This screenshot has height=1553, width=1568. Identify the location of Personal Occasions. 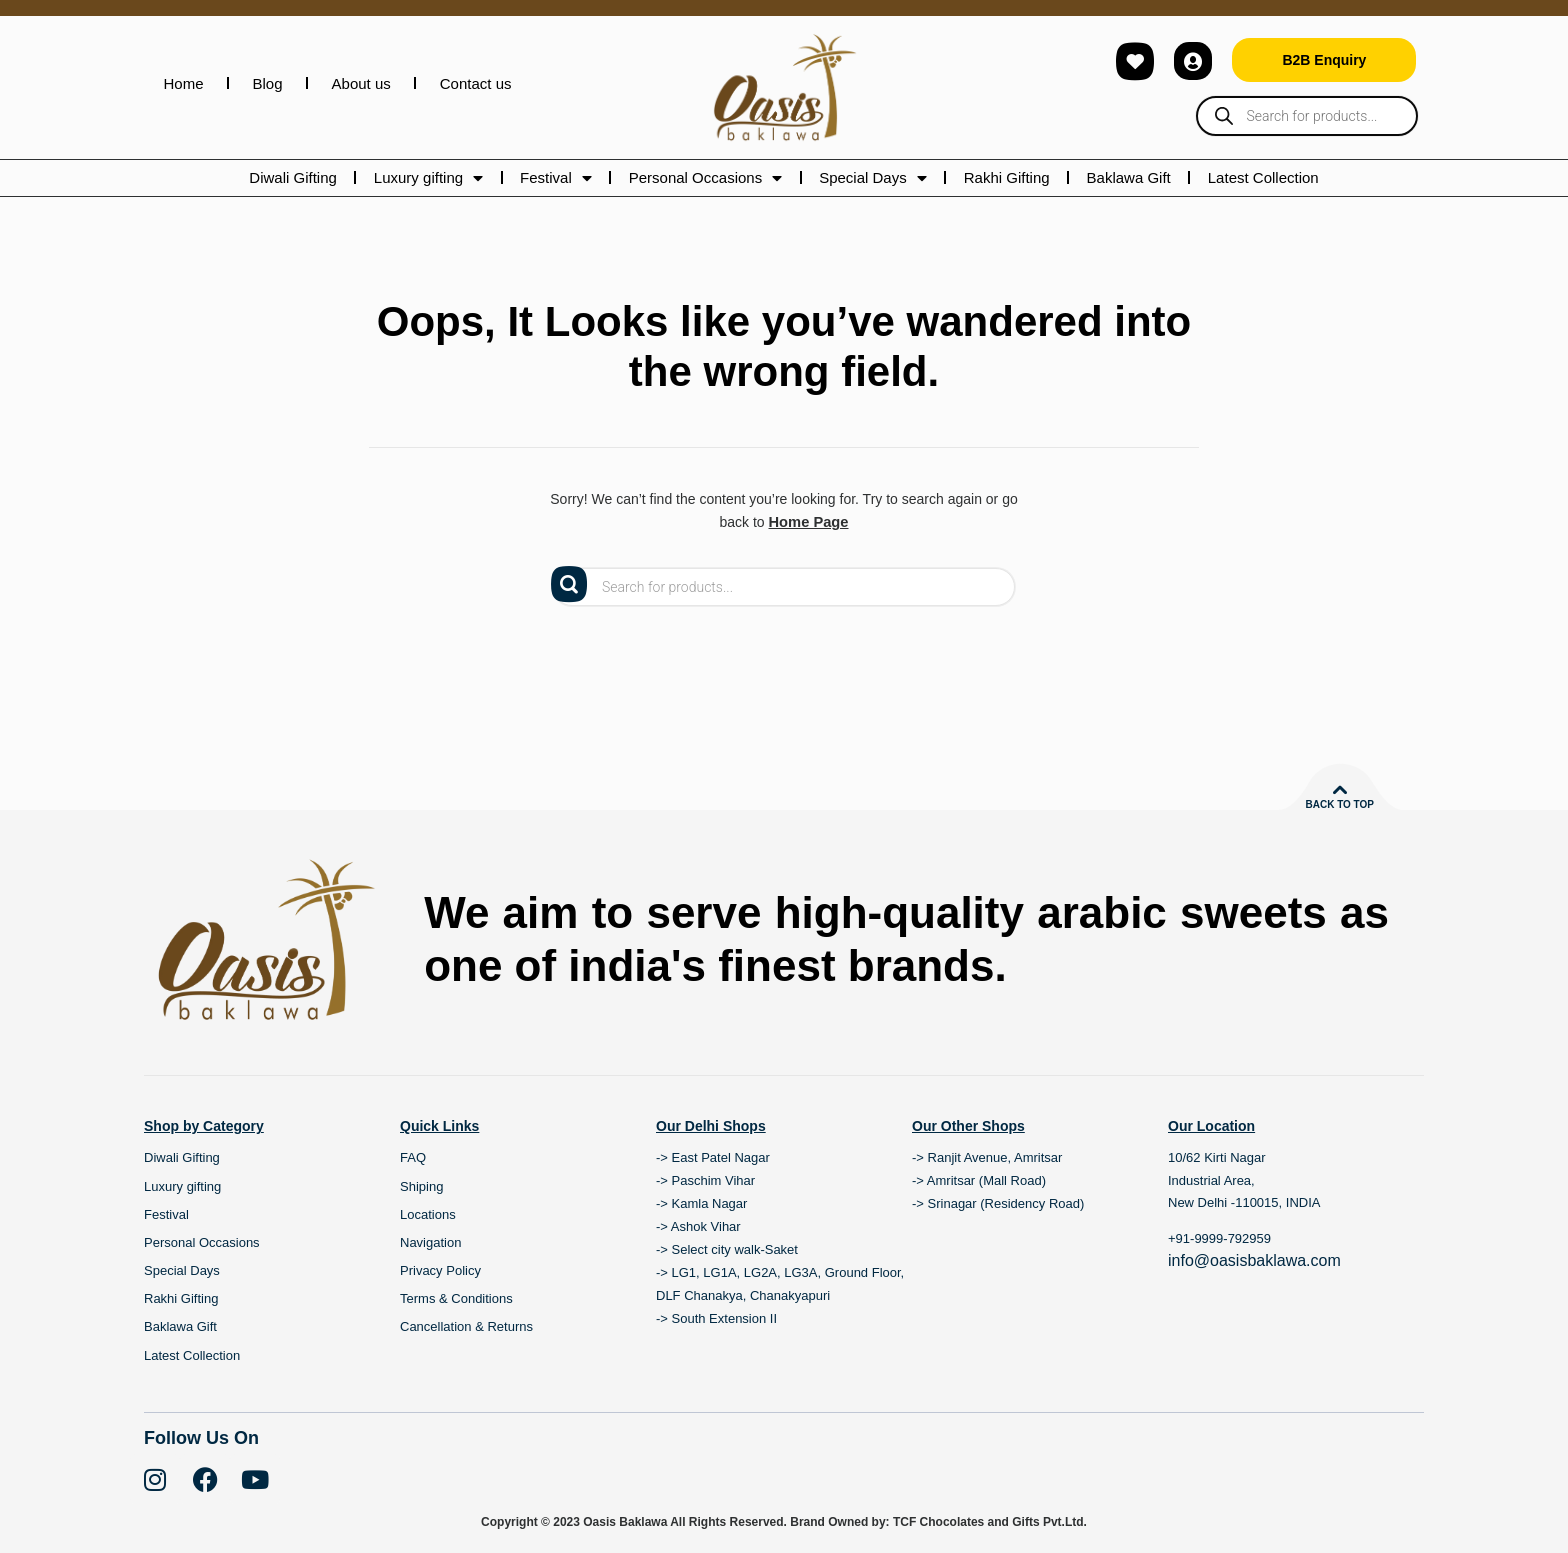
(705, 178).